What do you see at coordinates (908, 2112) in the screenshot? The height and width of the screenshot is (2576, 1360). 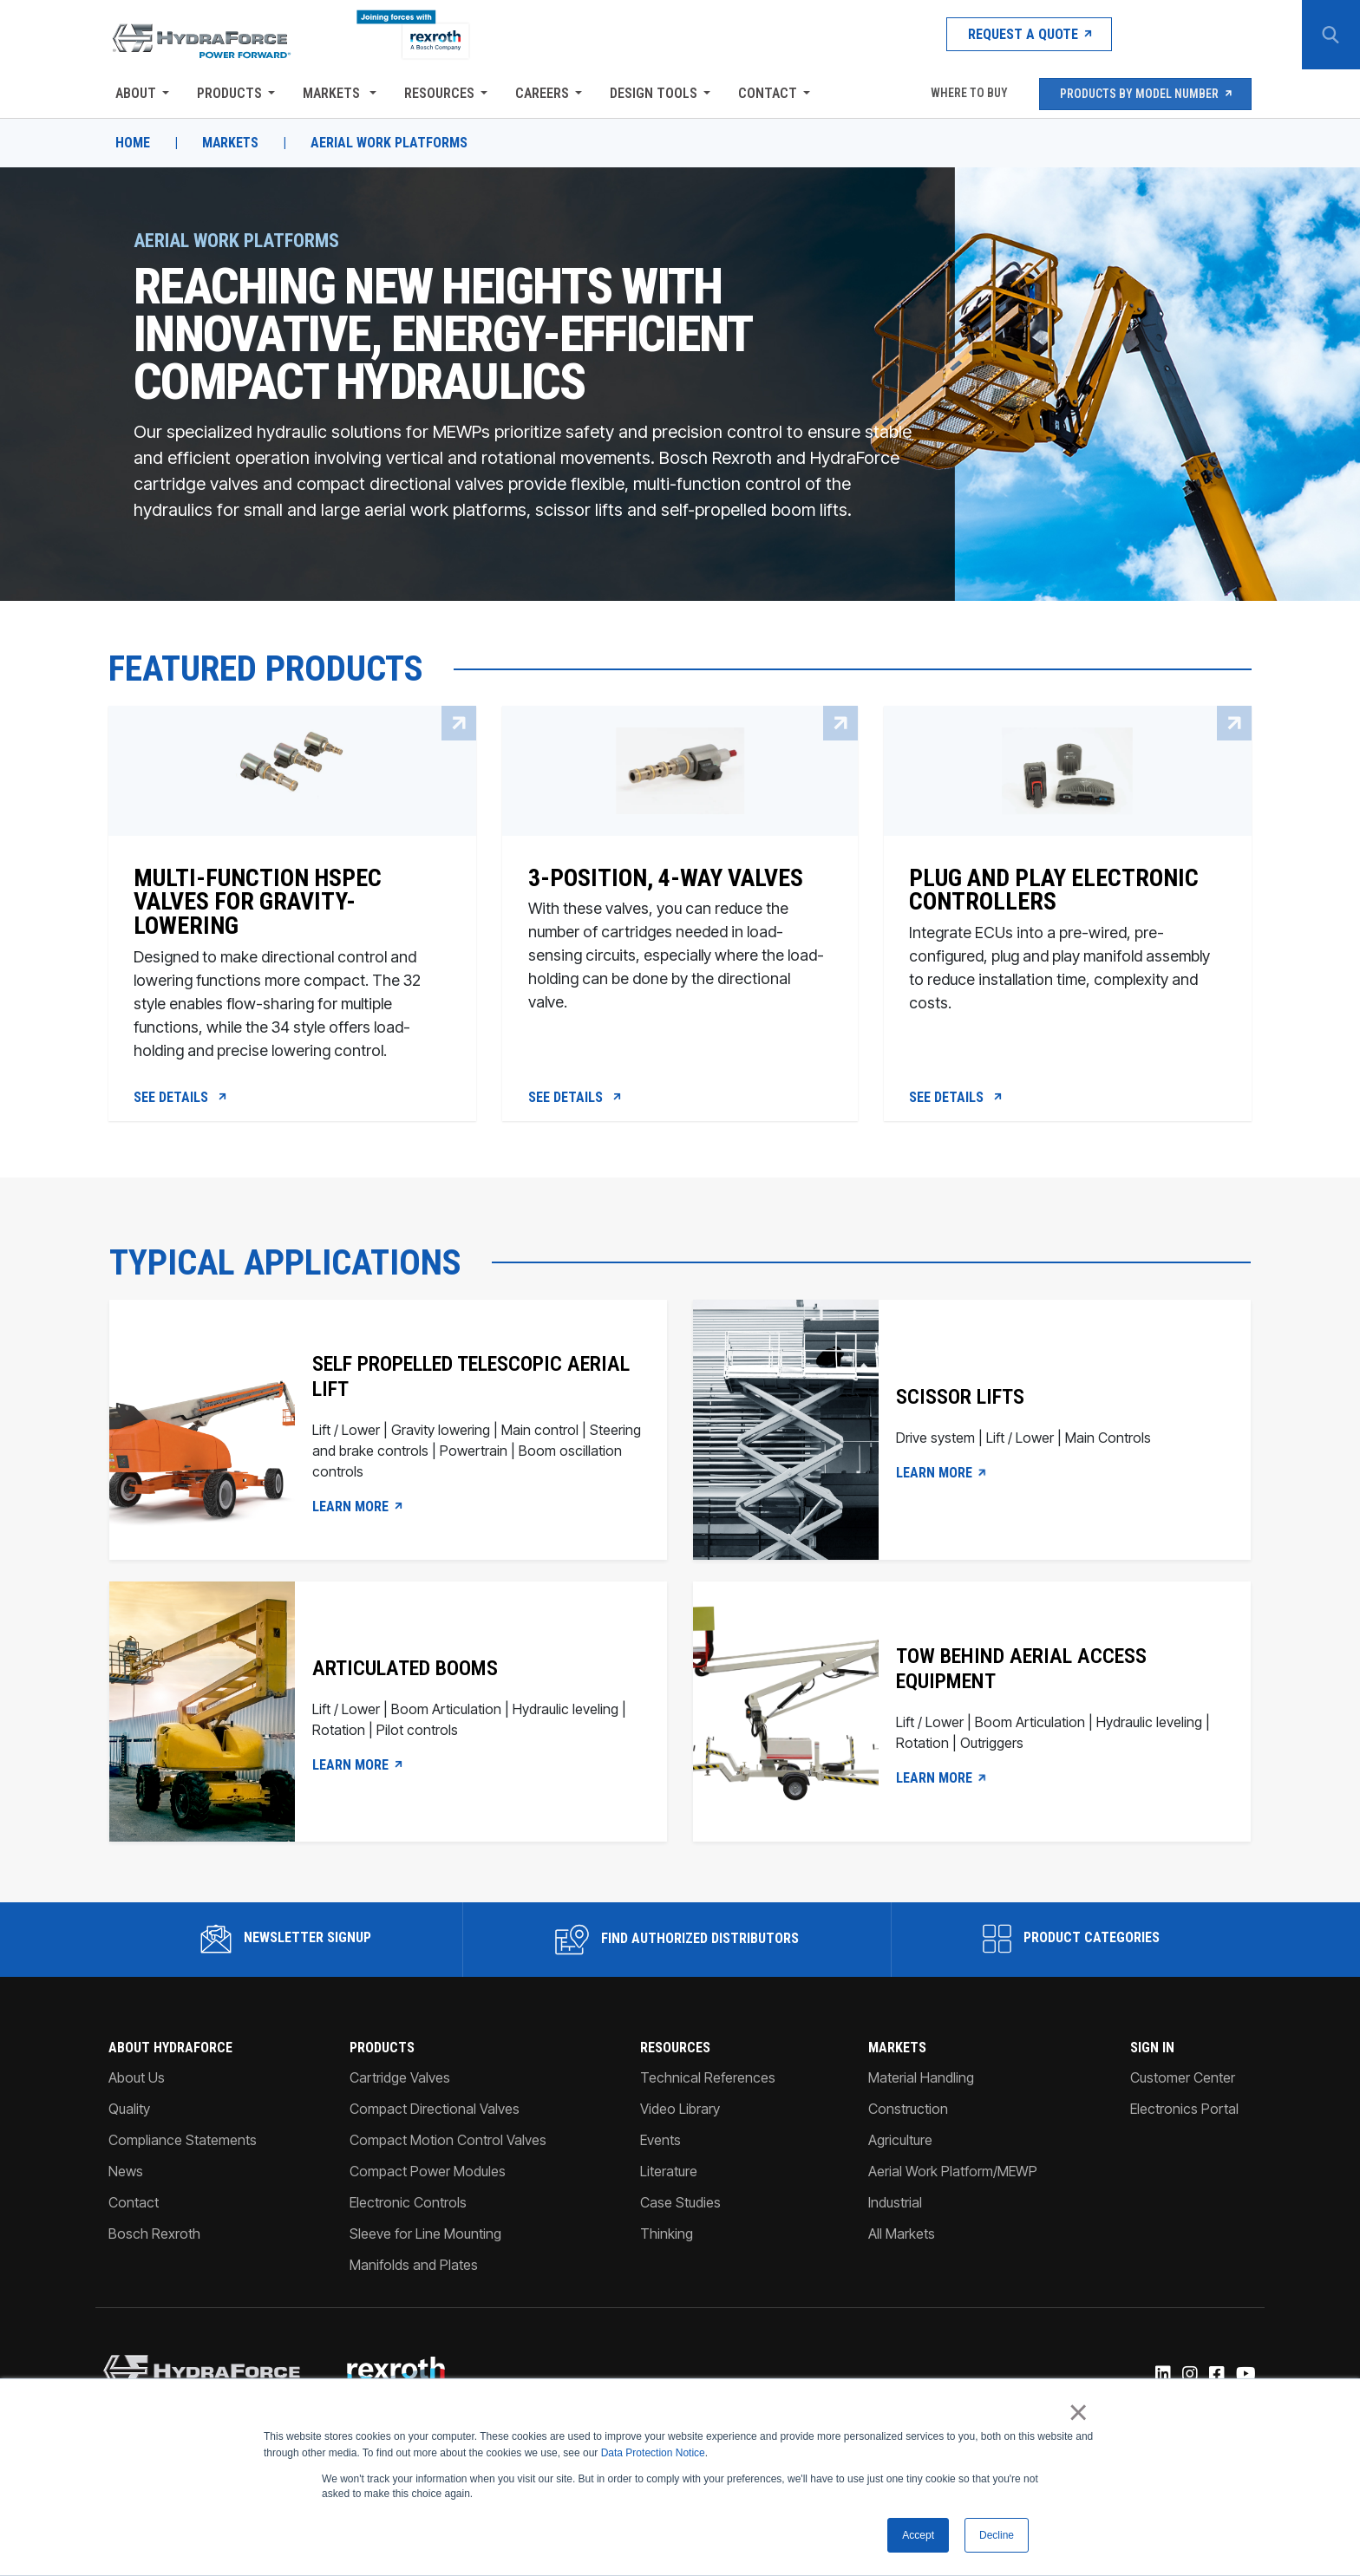 I see `Construction` at bounding box center [908, 2112].